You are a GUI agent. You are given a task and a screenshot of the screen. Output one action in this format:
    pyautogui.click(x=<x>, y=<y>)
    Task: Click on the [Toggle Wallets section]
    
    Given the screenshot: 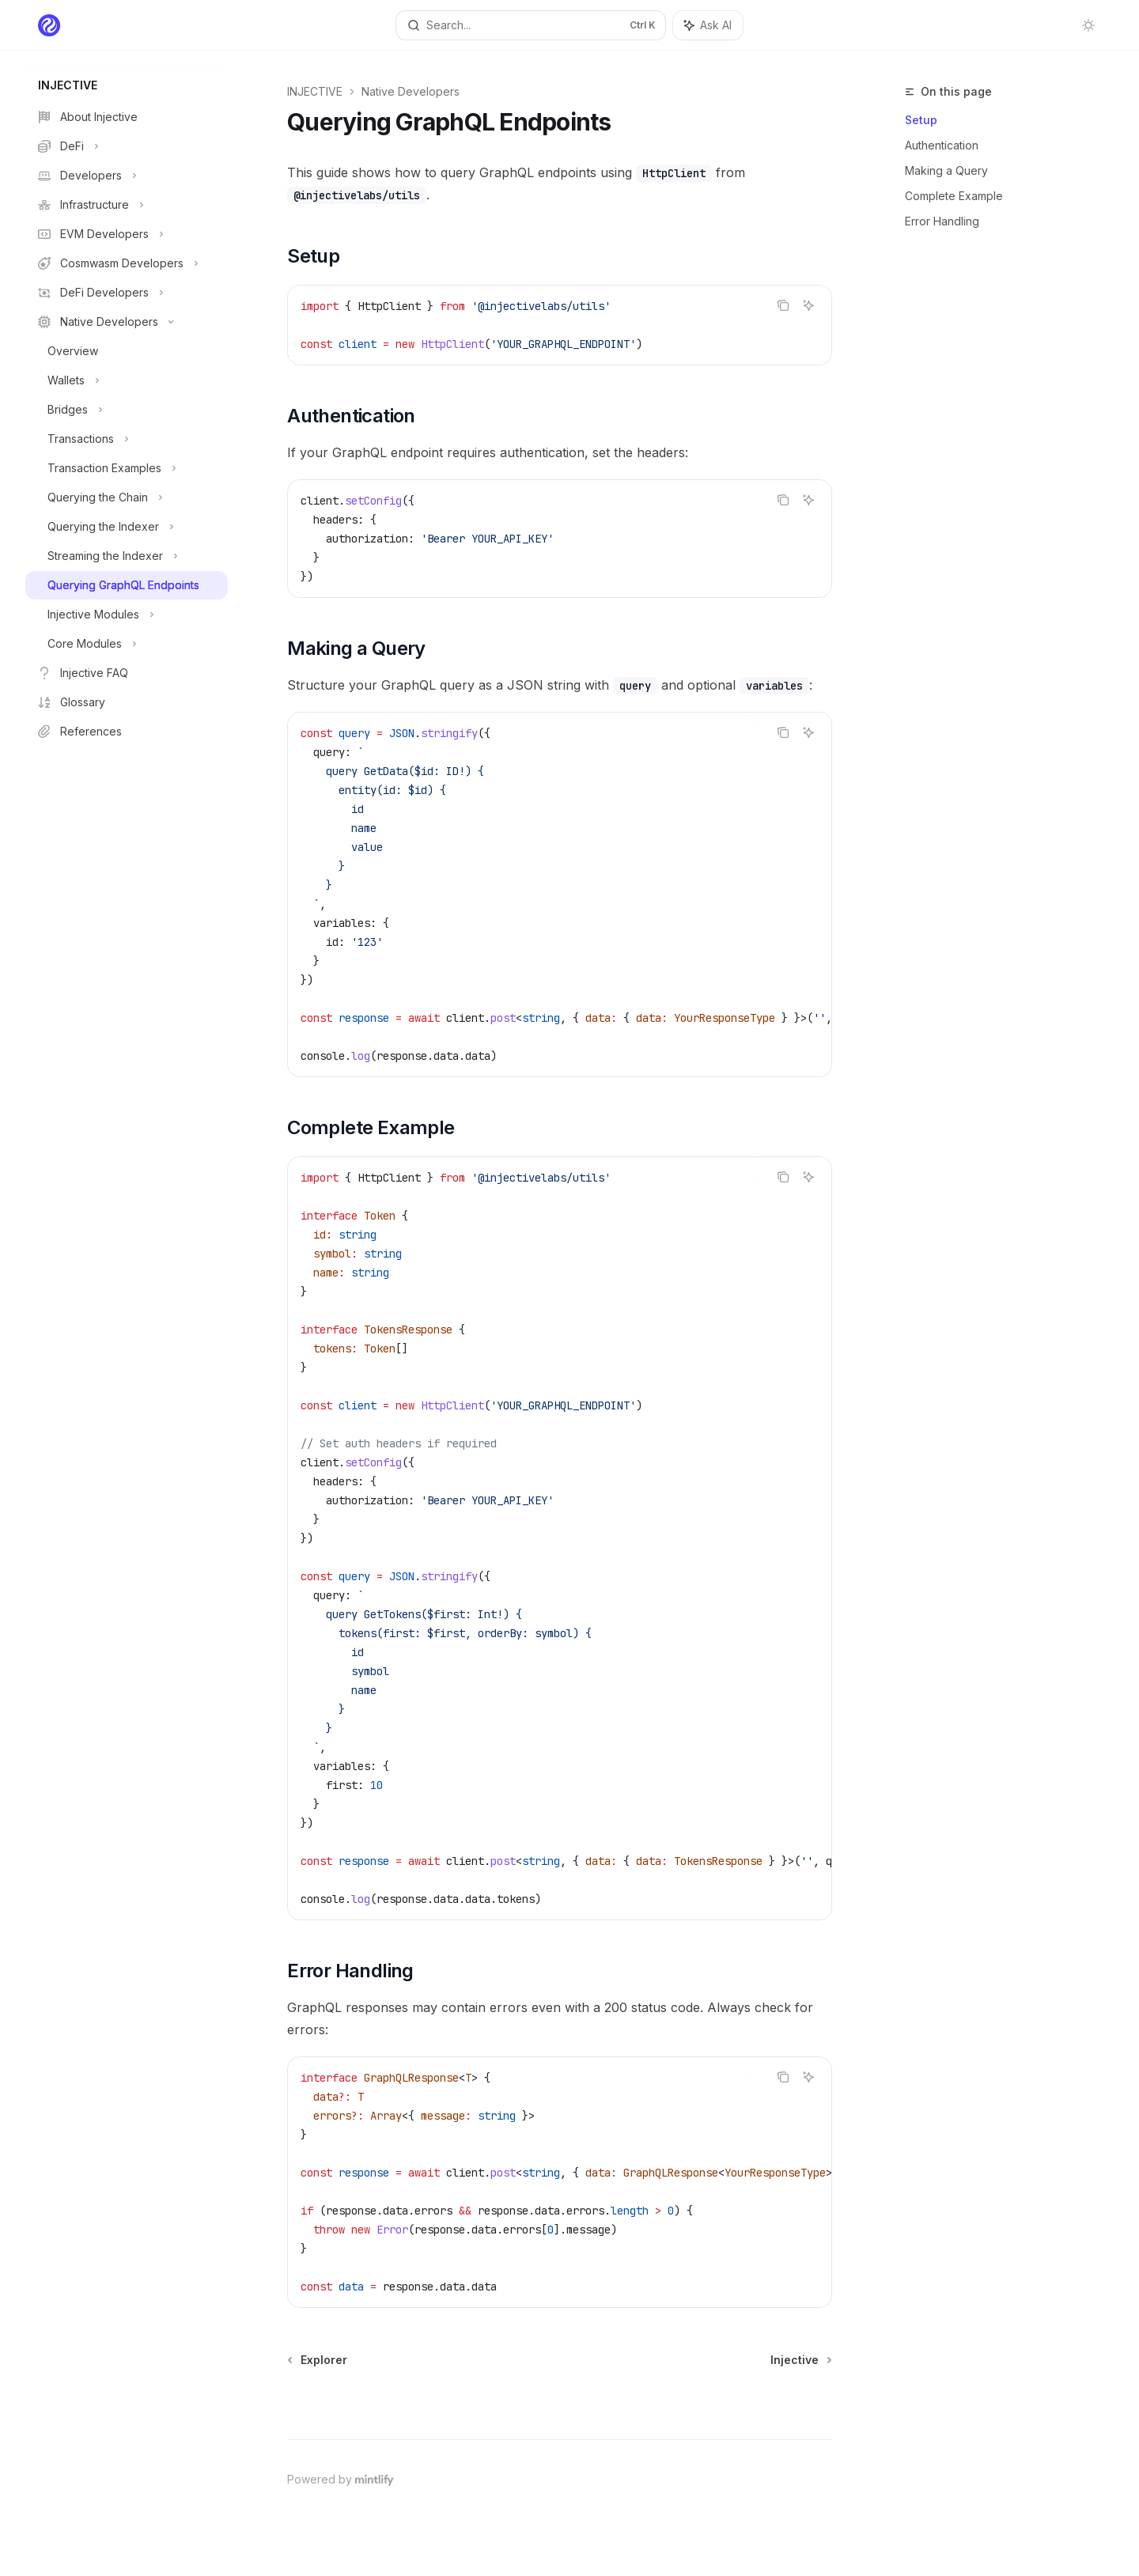 What is the action you would take?
    pyautogui.click(x=126, y=380)
    